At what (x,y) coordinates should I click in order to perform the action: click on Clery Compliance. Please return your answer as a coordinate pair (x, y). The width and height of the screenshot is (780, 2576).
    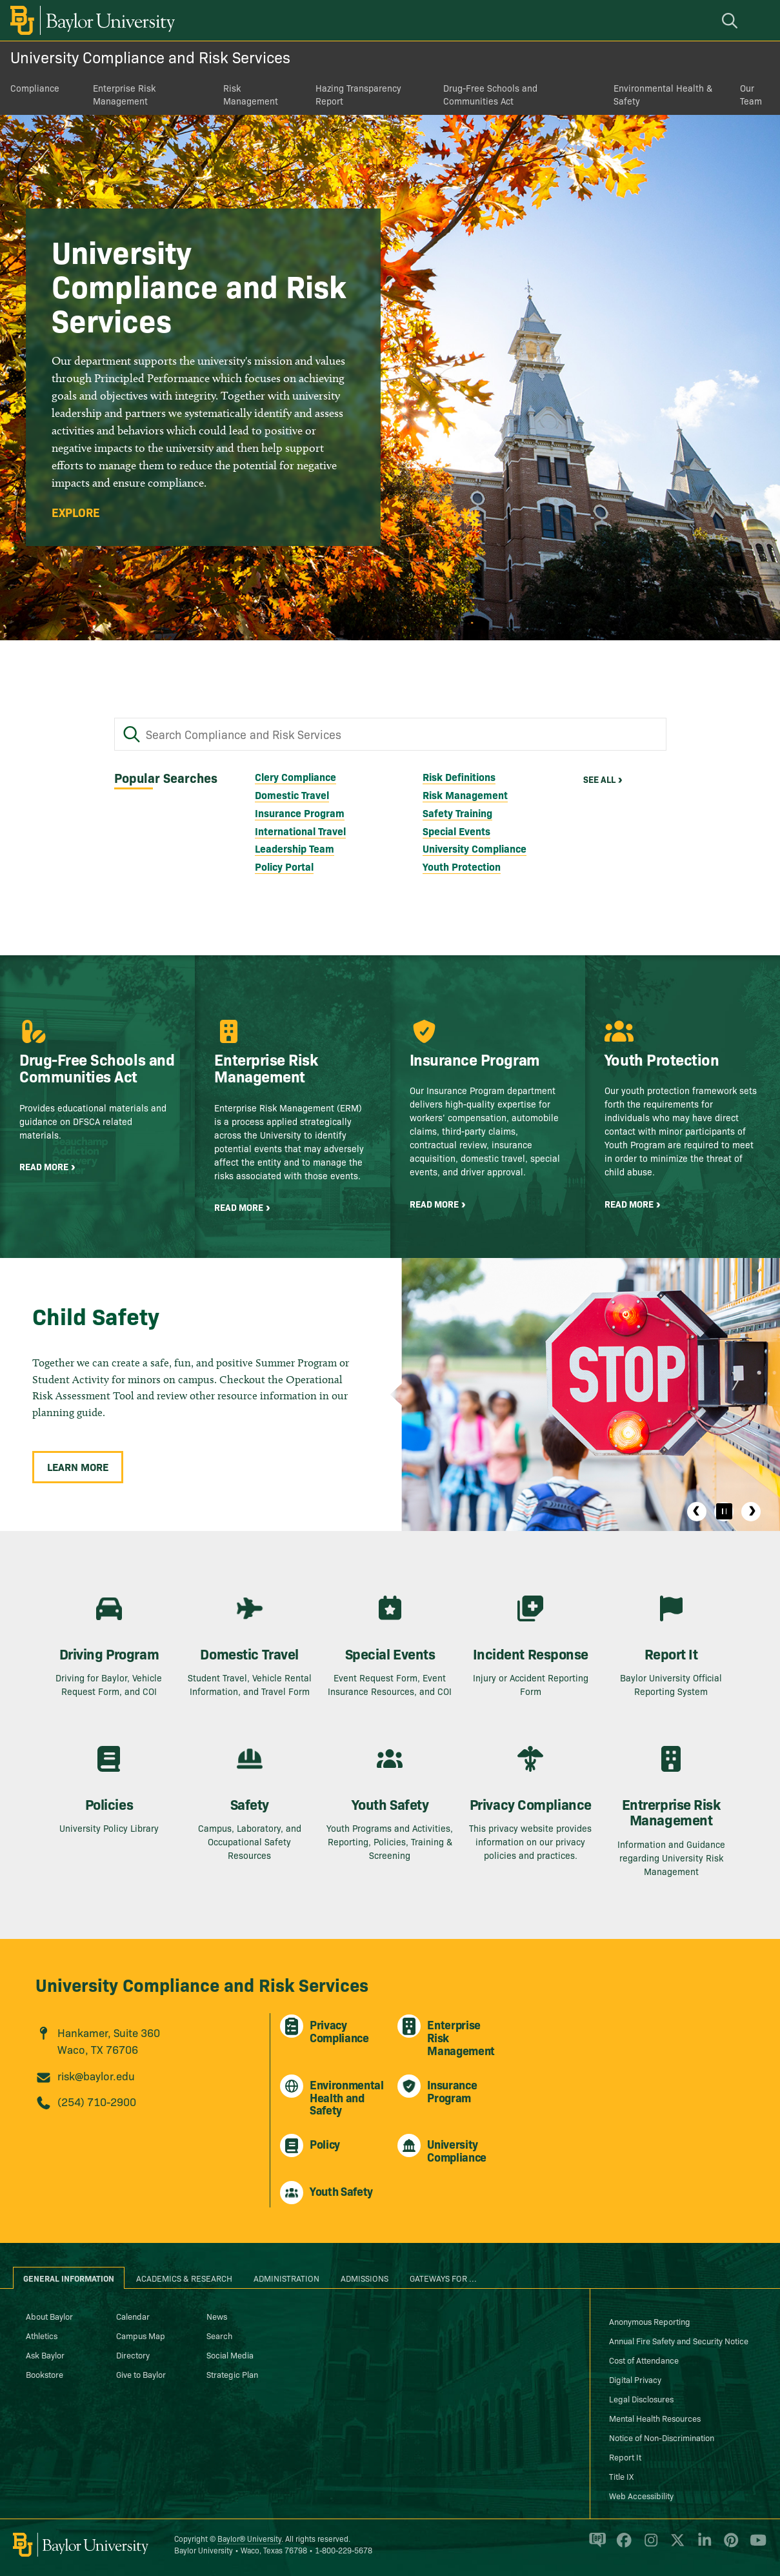
    Looking at the image, I should click on (295, 776).